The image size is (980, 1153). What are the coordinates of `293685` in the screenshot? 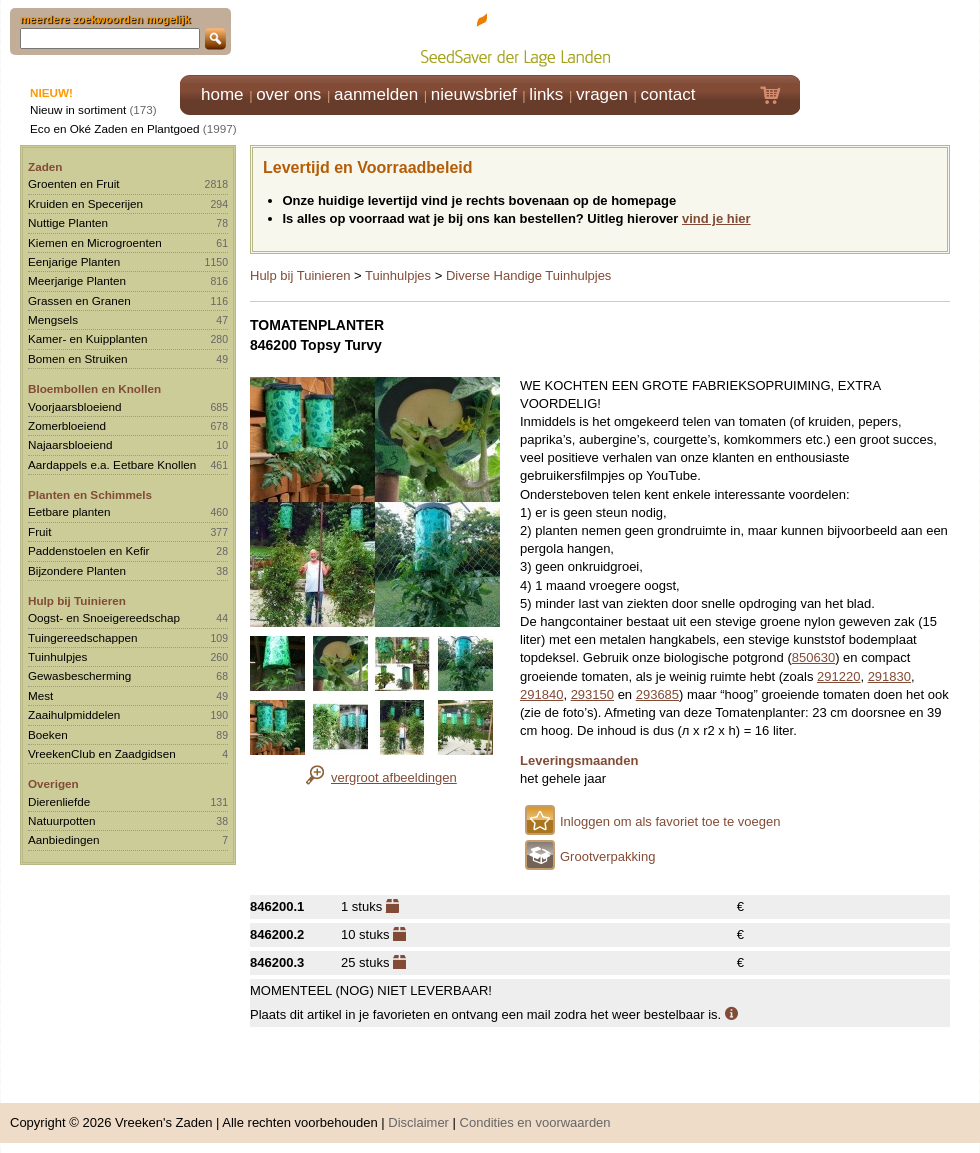 It's located at (657, 694).